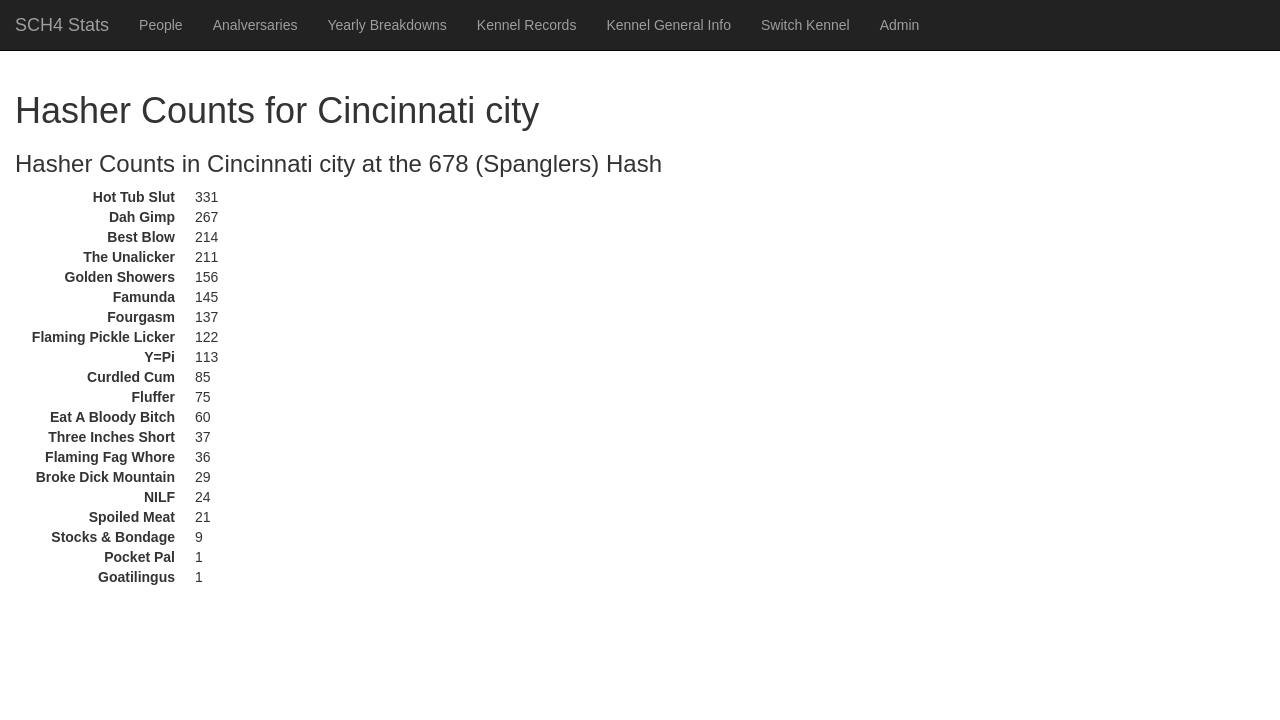 Image resolution: width=1280 pixels, height=720 pixels. I want to click on Yearly Breakdowns, so click(386, 25).